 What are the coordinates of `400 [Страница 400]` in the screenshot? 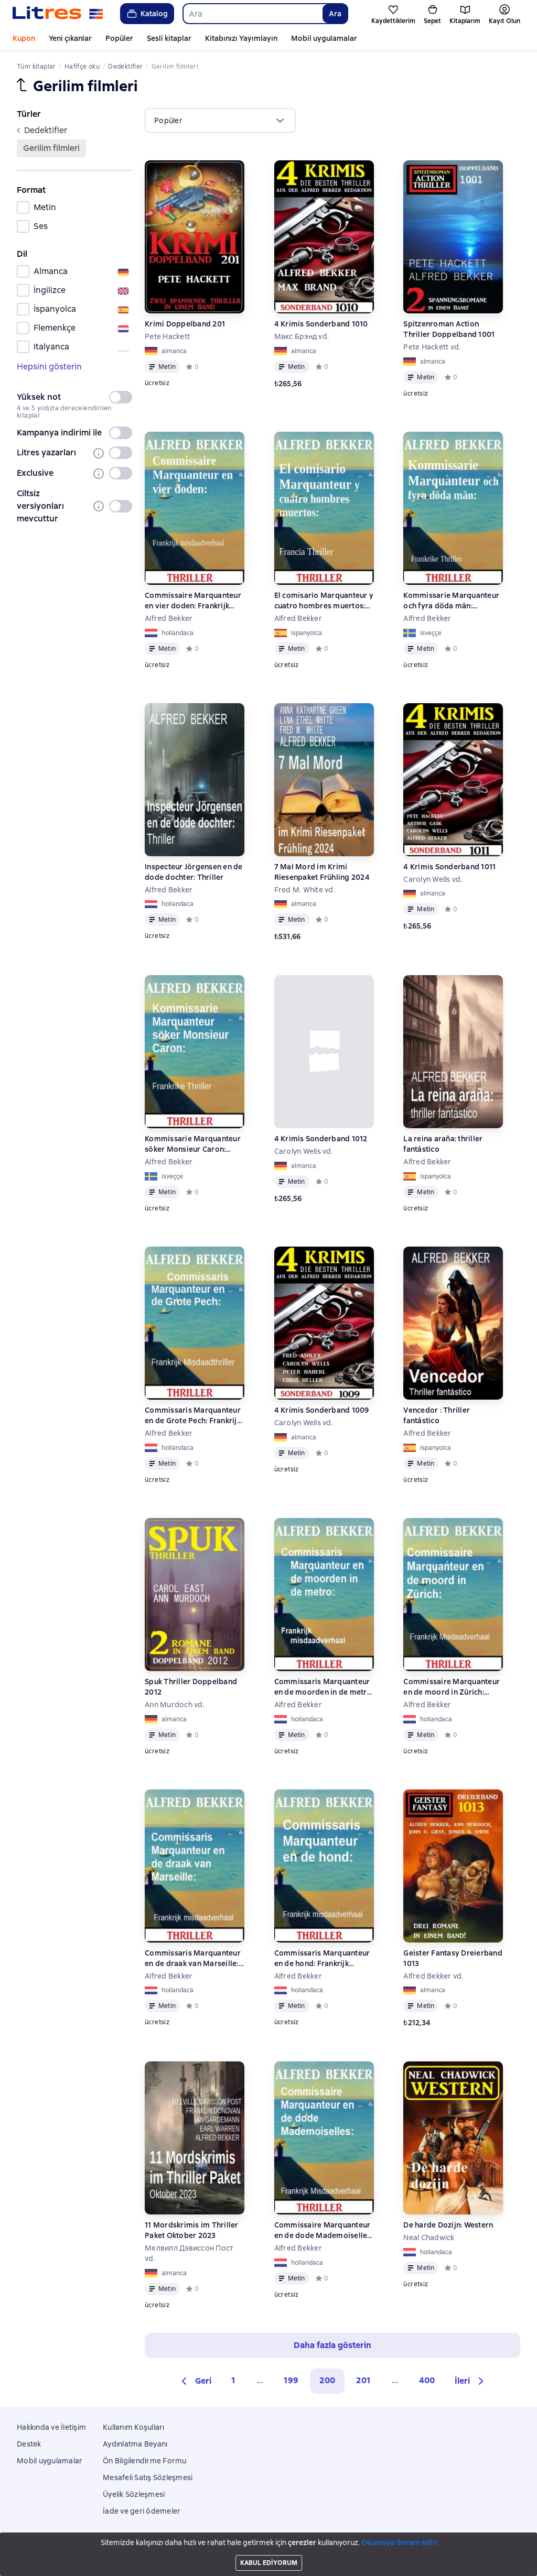 It's located at (427, 2380).